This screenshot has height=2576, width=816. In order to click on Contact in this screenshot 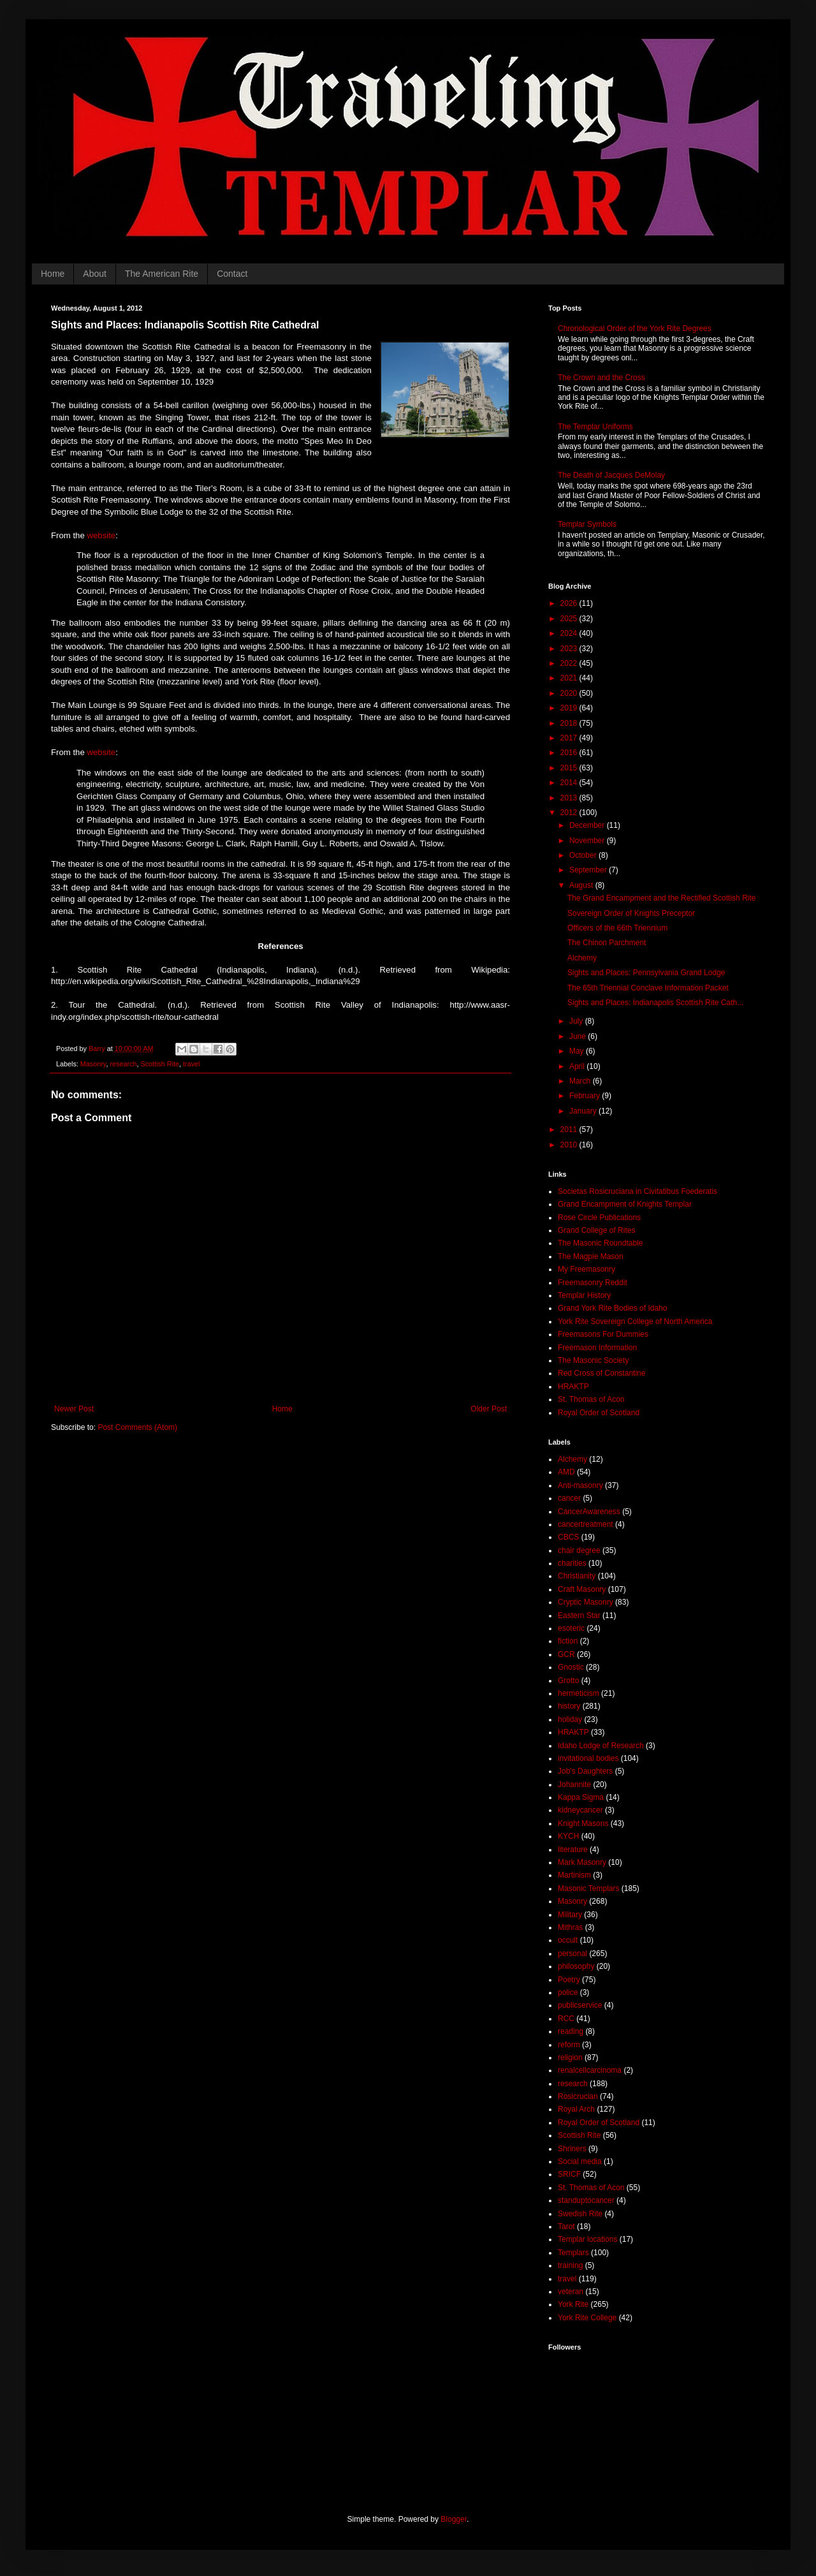, I will do `click(232, 274)`.